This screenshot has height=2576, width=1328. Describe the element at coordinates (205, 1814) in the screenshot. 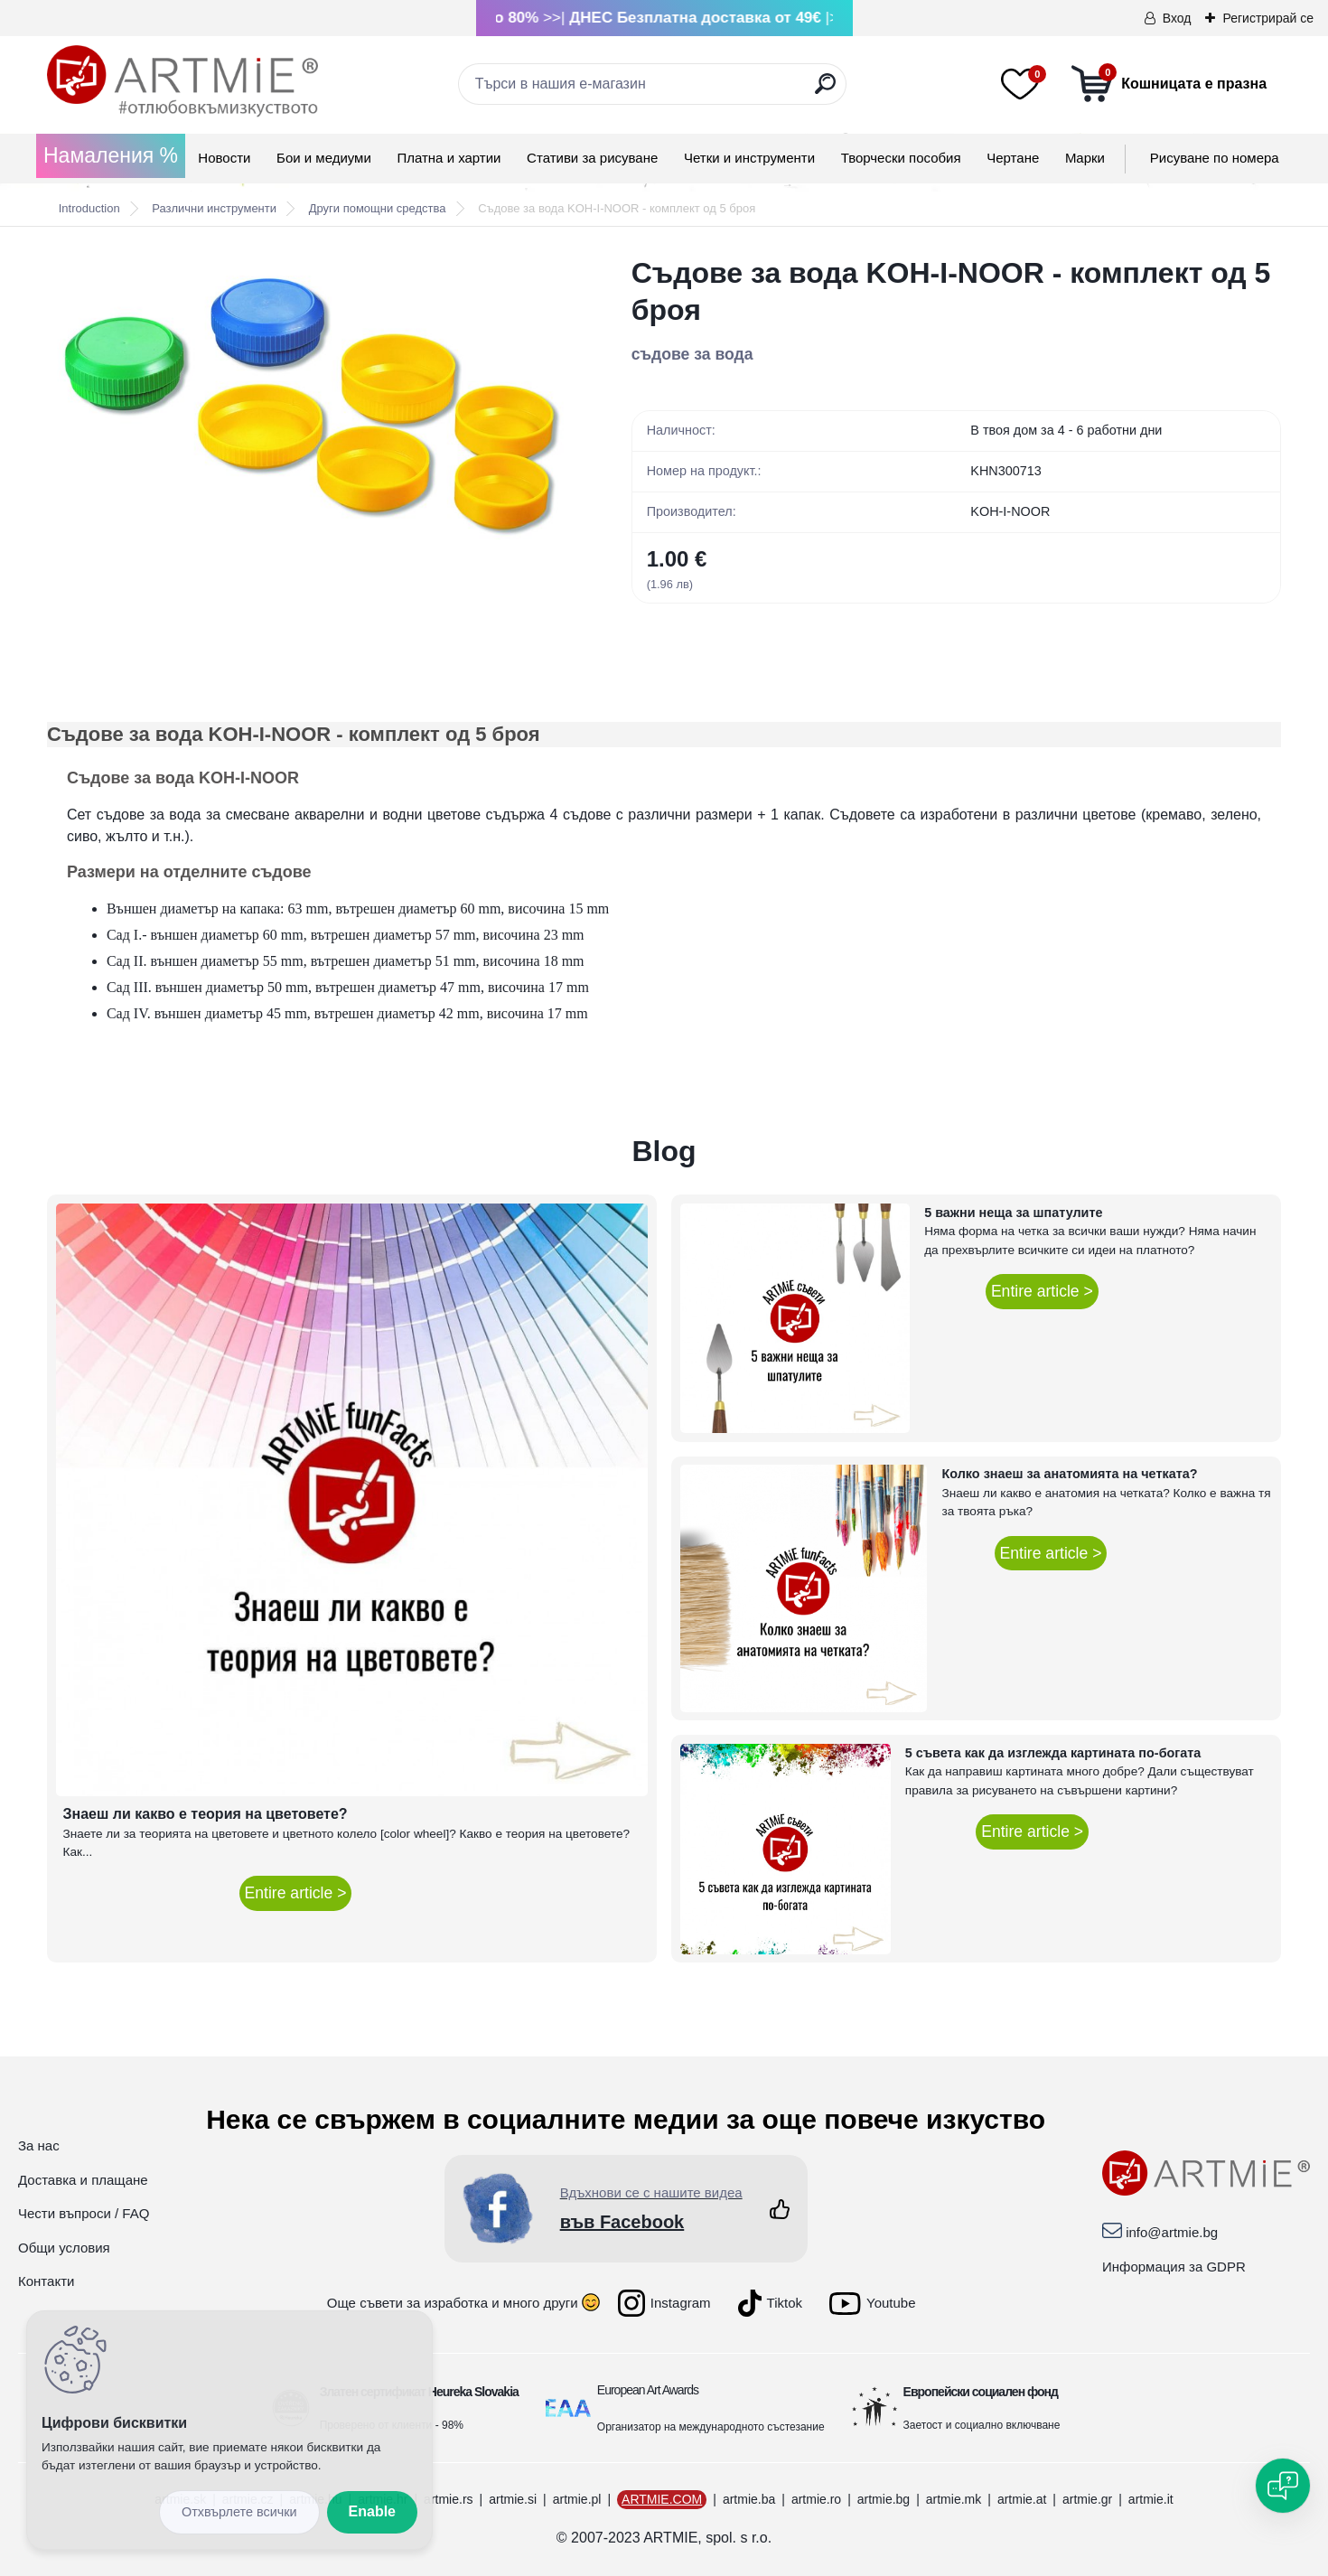

I see `Знаеш ли какво е теория на цветовете?` at that location.